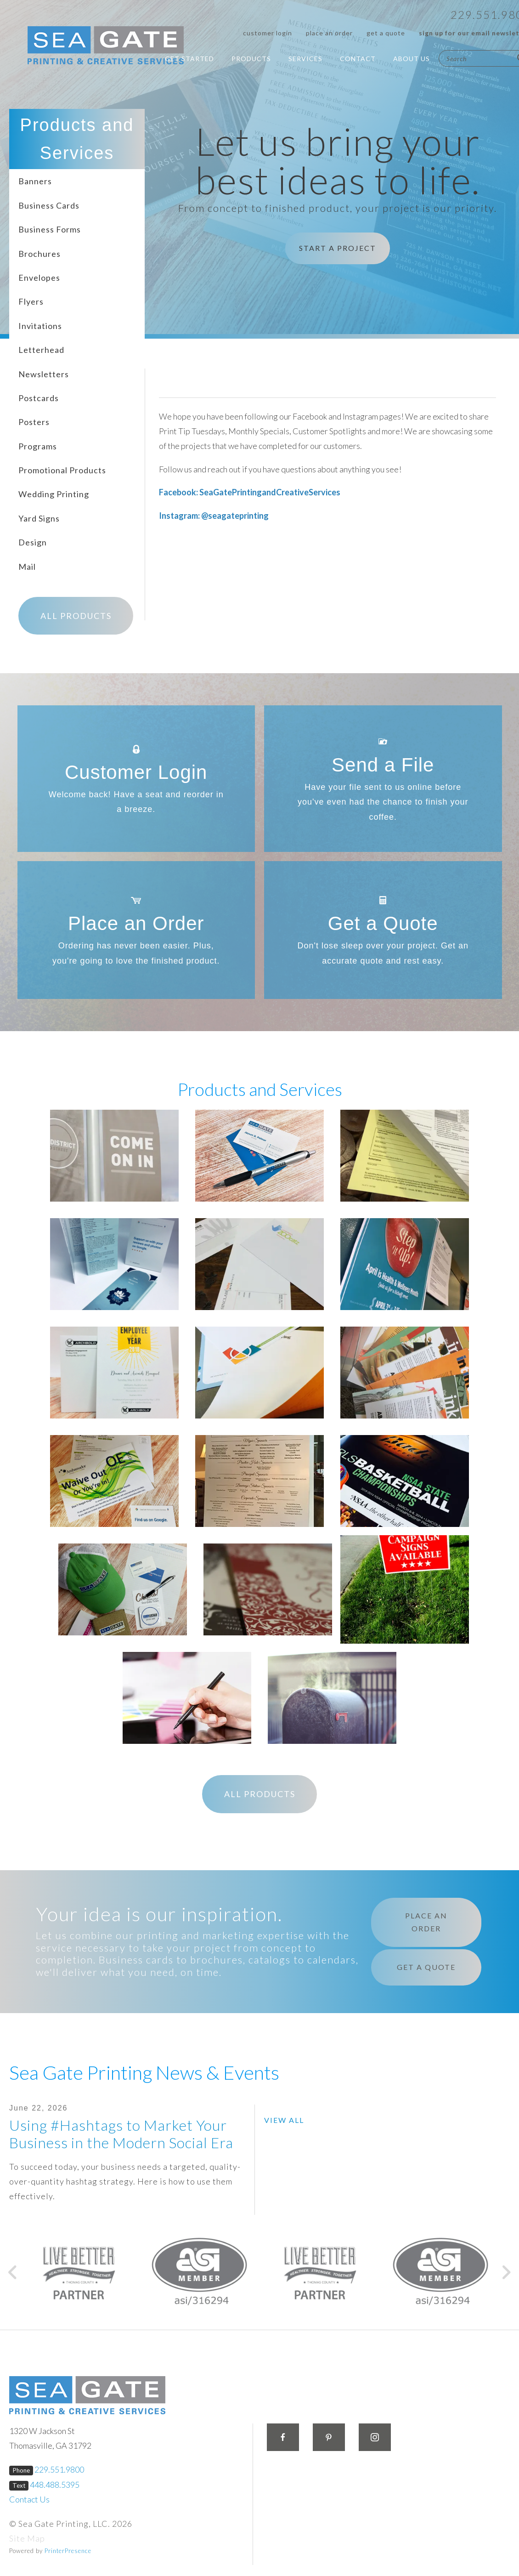 The image size is (519, 2576). Describe the element at coordinates (53, 493) in the screenshot. I see `Wedding Printing` at that location.